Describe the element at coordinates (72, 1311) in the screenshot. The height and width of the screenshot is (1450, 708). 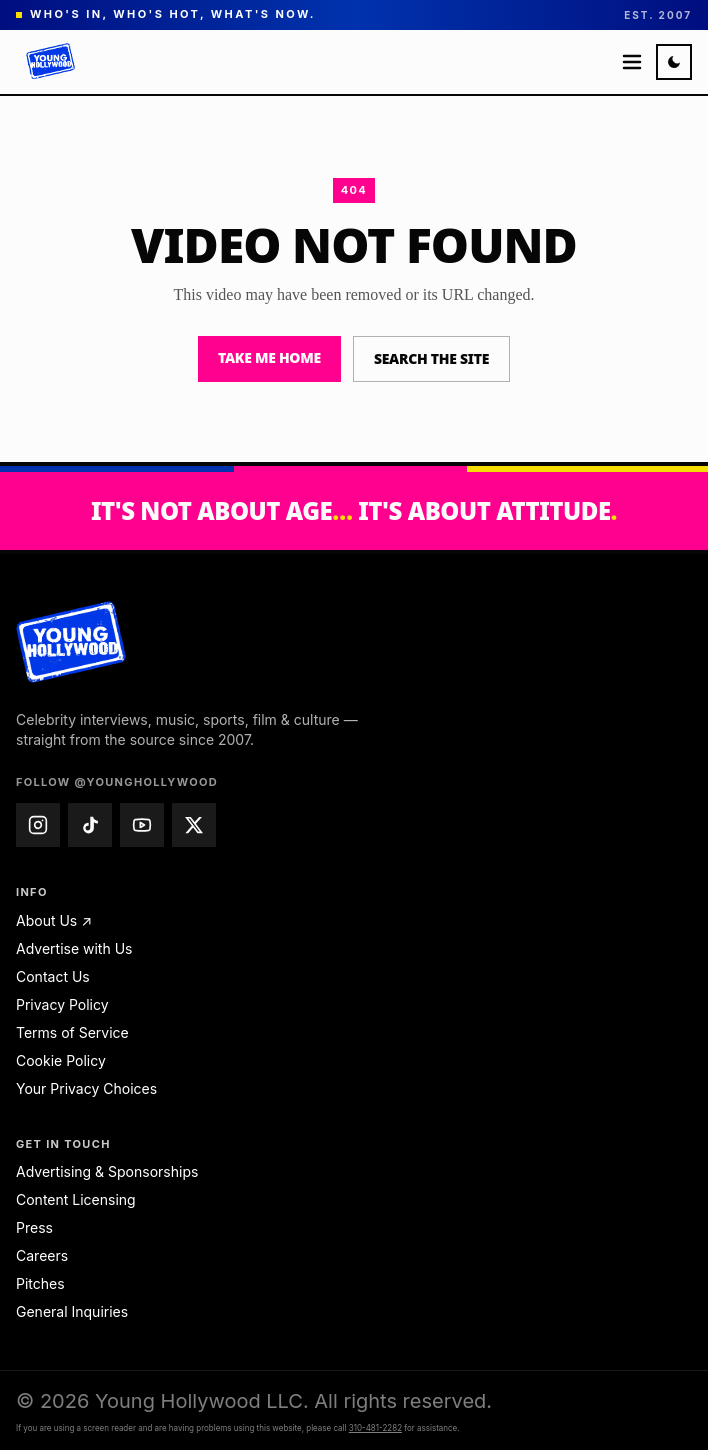
I see `General Inquiries [General Inquiries — email info@younghollywood.com]` at that location.